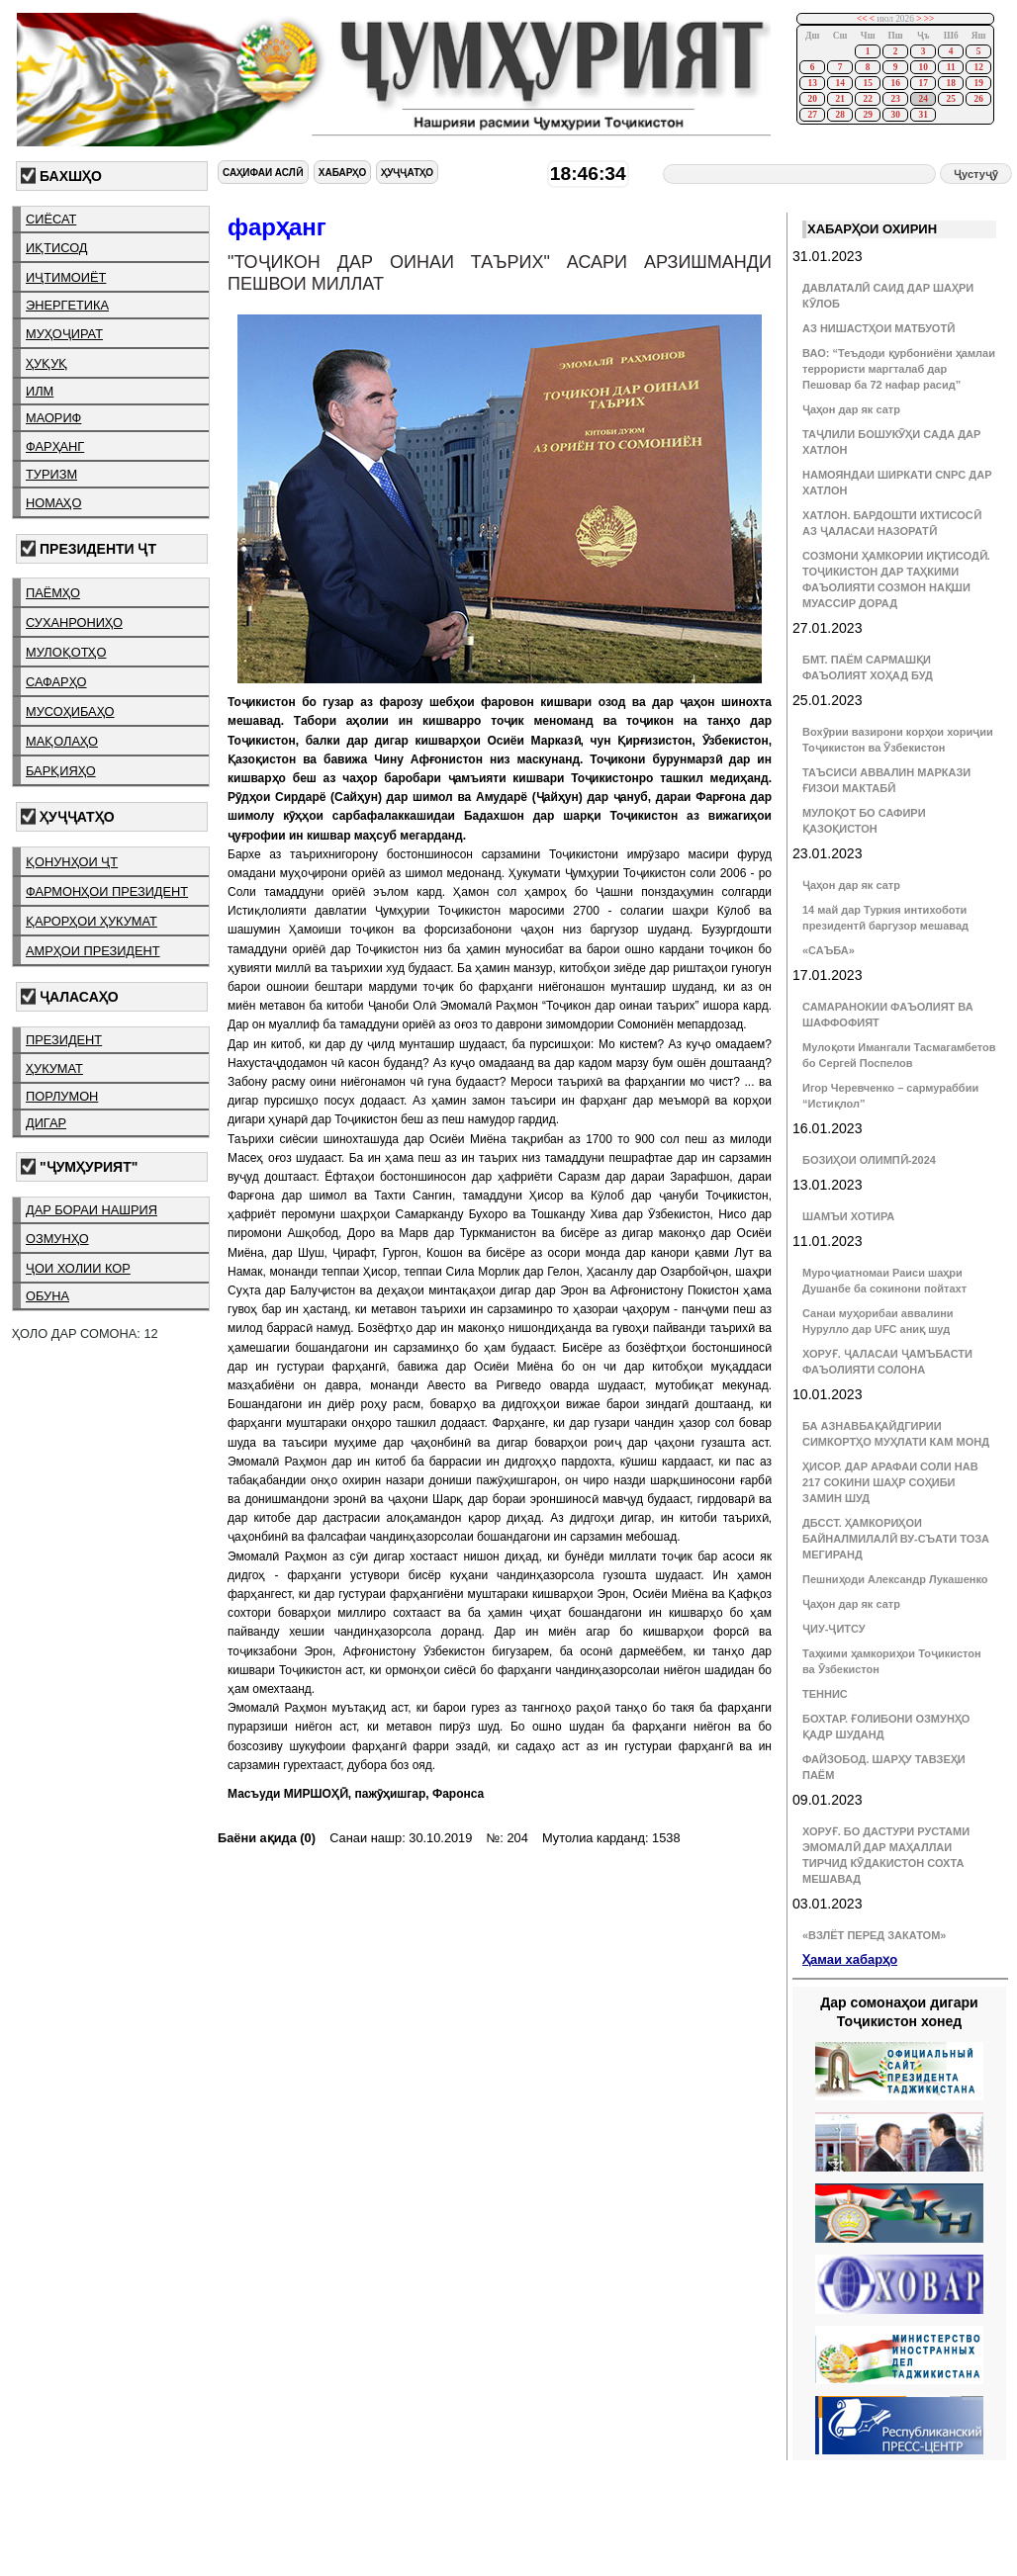 Image resolution: width=1017 pixels, height=2576 pixels. What do you see at coordinates (894, 115) in the screenshot?
I see `30` at bounding box center [894, 115].